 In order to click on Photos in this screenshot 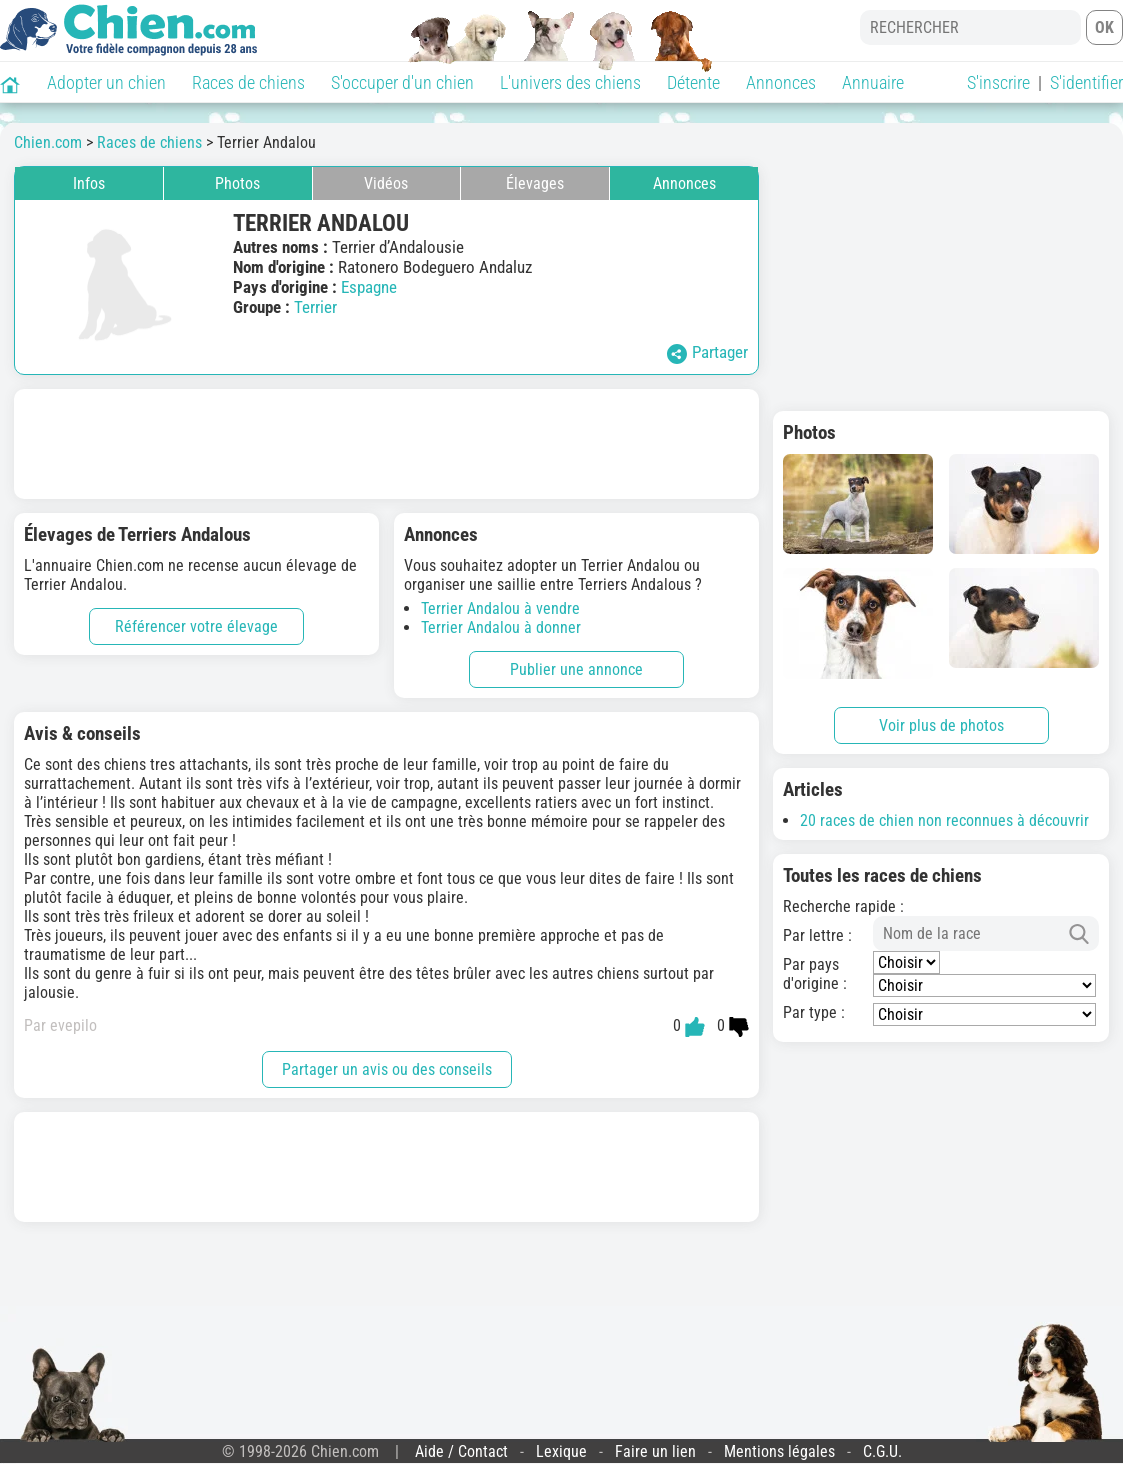, I will do `click(237, 183)`.